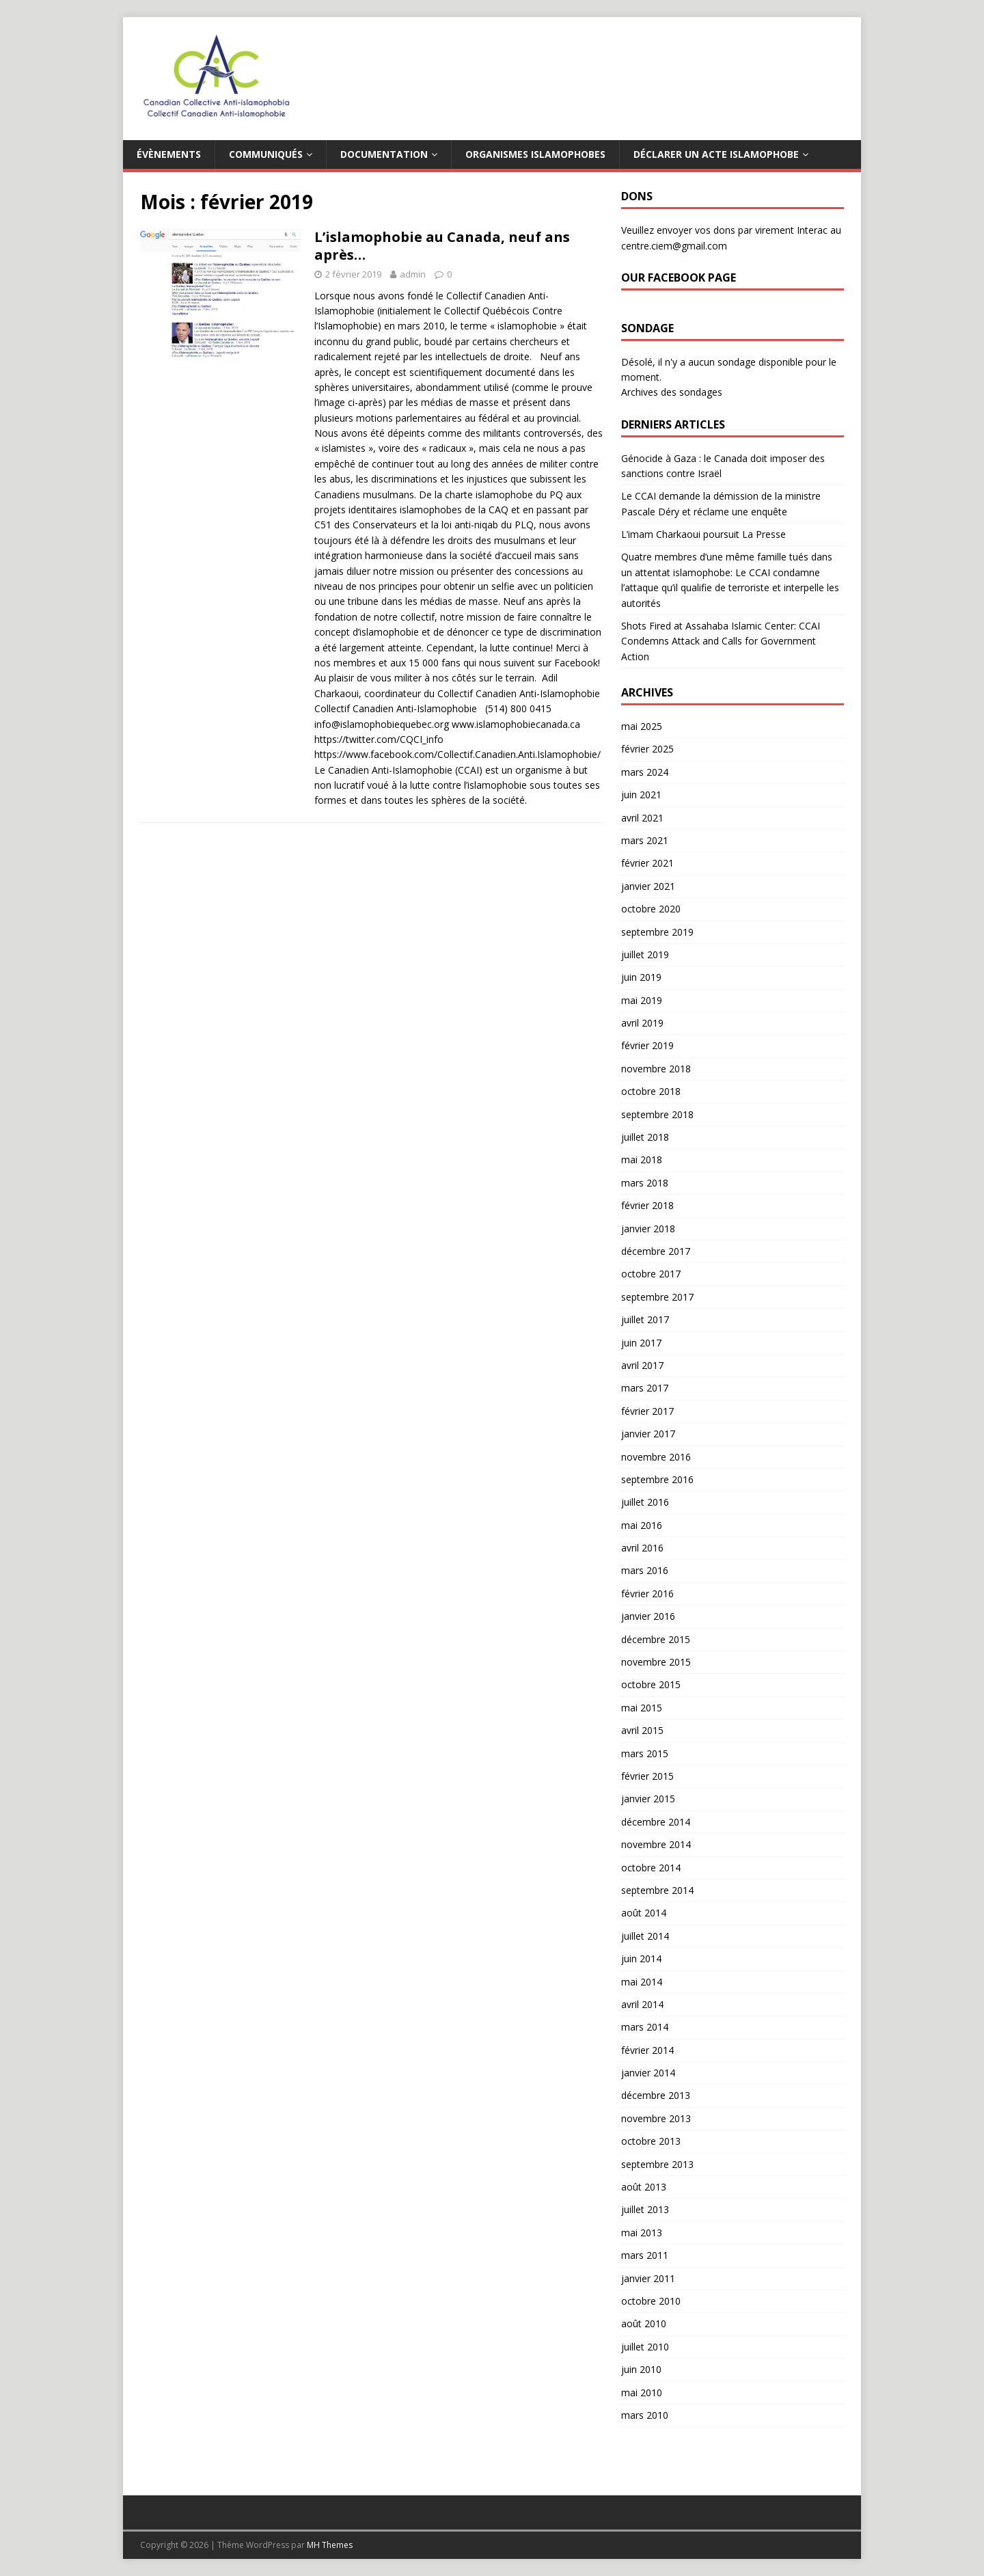 The width and height of the screenshot is (984, 2576). Describe the element at coordinates (655, 1639) in the screenshot. I see `décembre 2015` at that location.